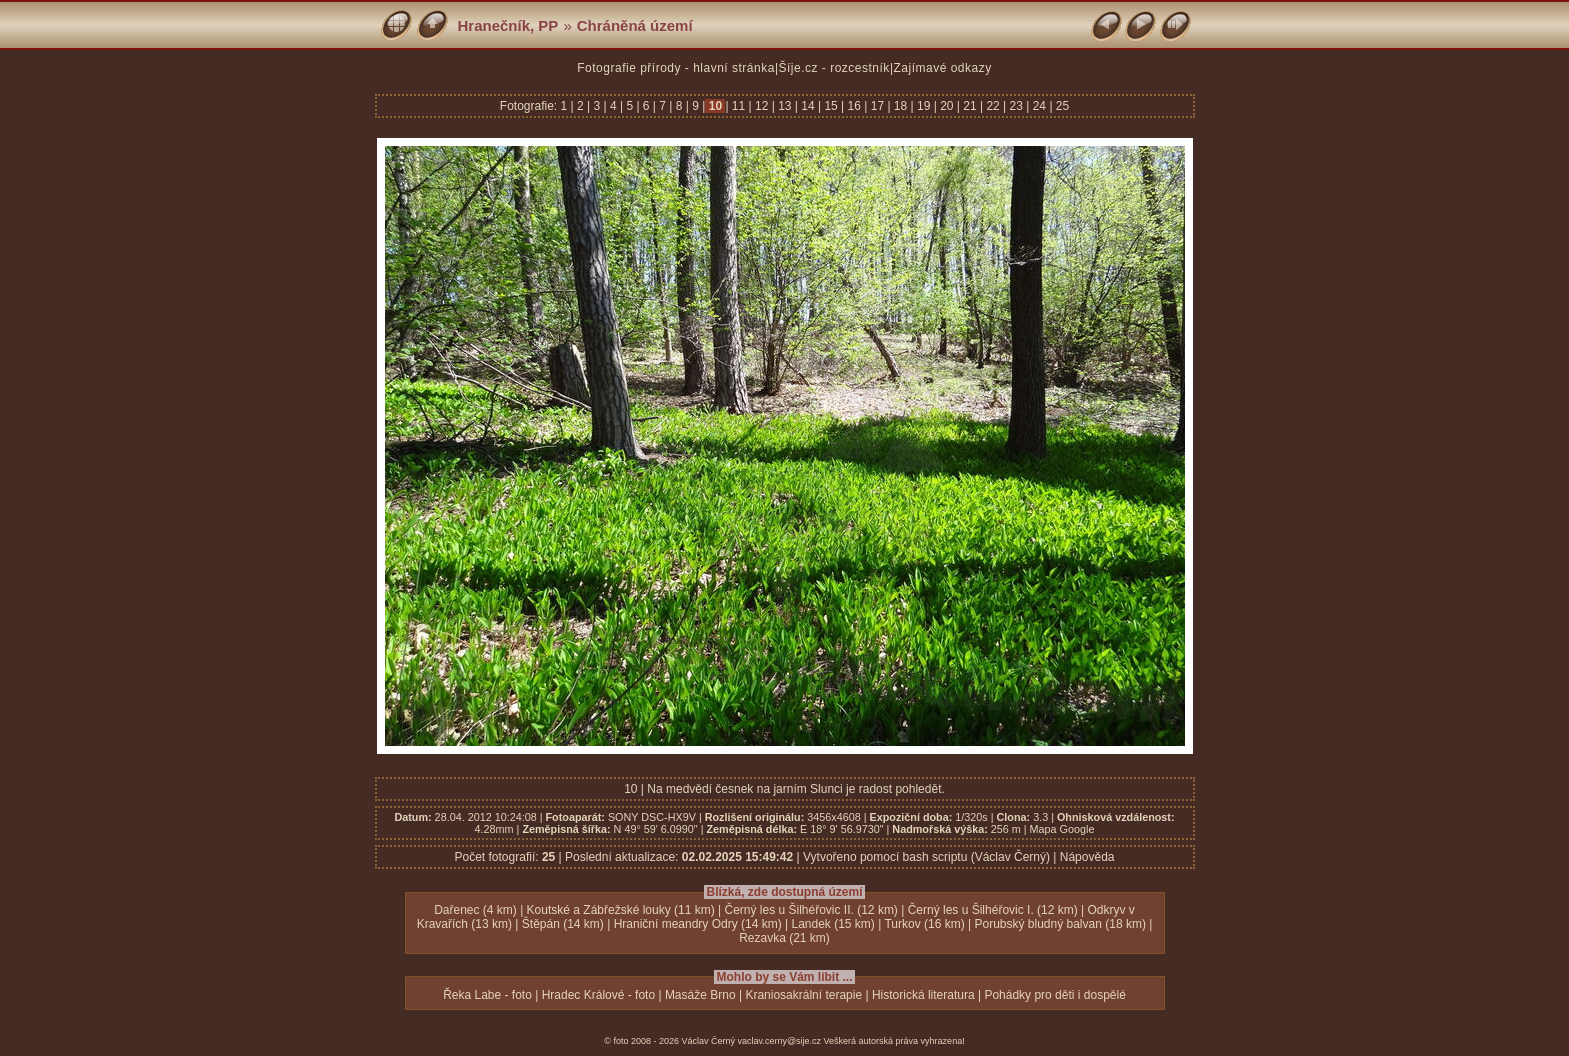 The image size is (1569, 1056). What do you see at coordinates (901, 106) in the screenshot?
I see `18` at bounding box center [901, 106].